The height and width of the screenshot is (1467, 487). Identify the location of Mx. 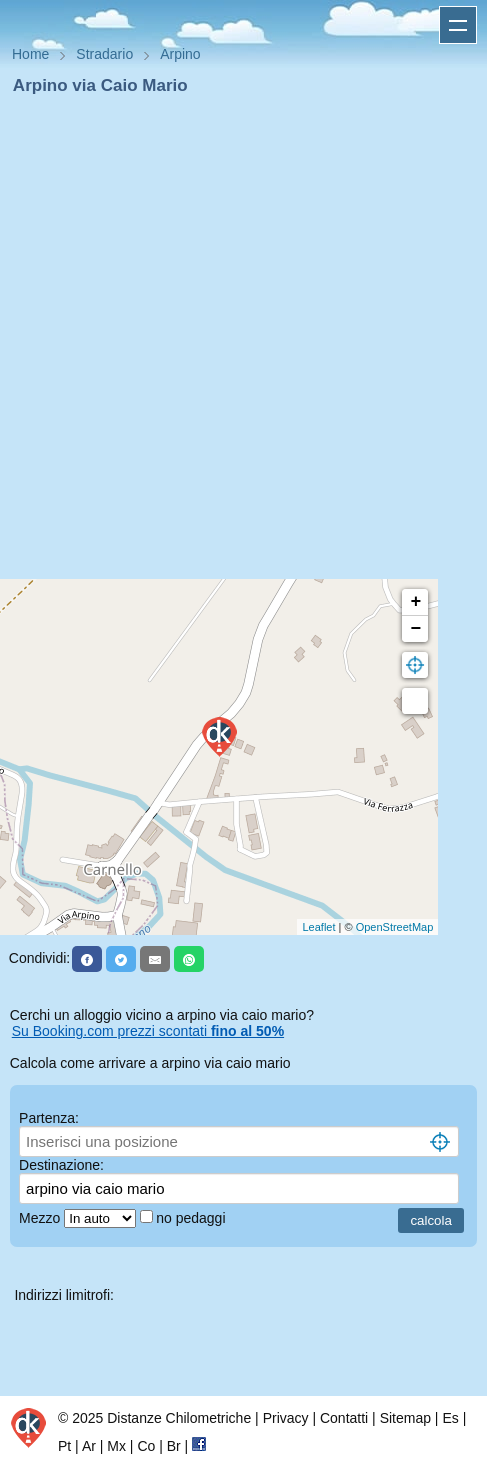
(116, 1446).